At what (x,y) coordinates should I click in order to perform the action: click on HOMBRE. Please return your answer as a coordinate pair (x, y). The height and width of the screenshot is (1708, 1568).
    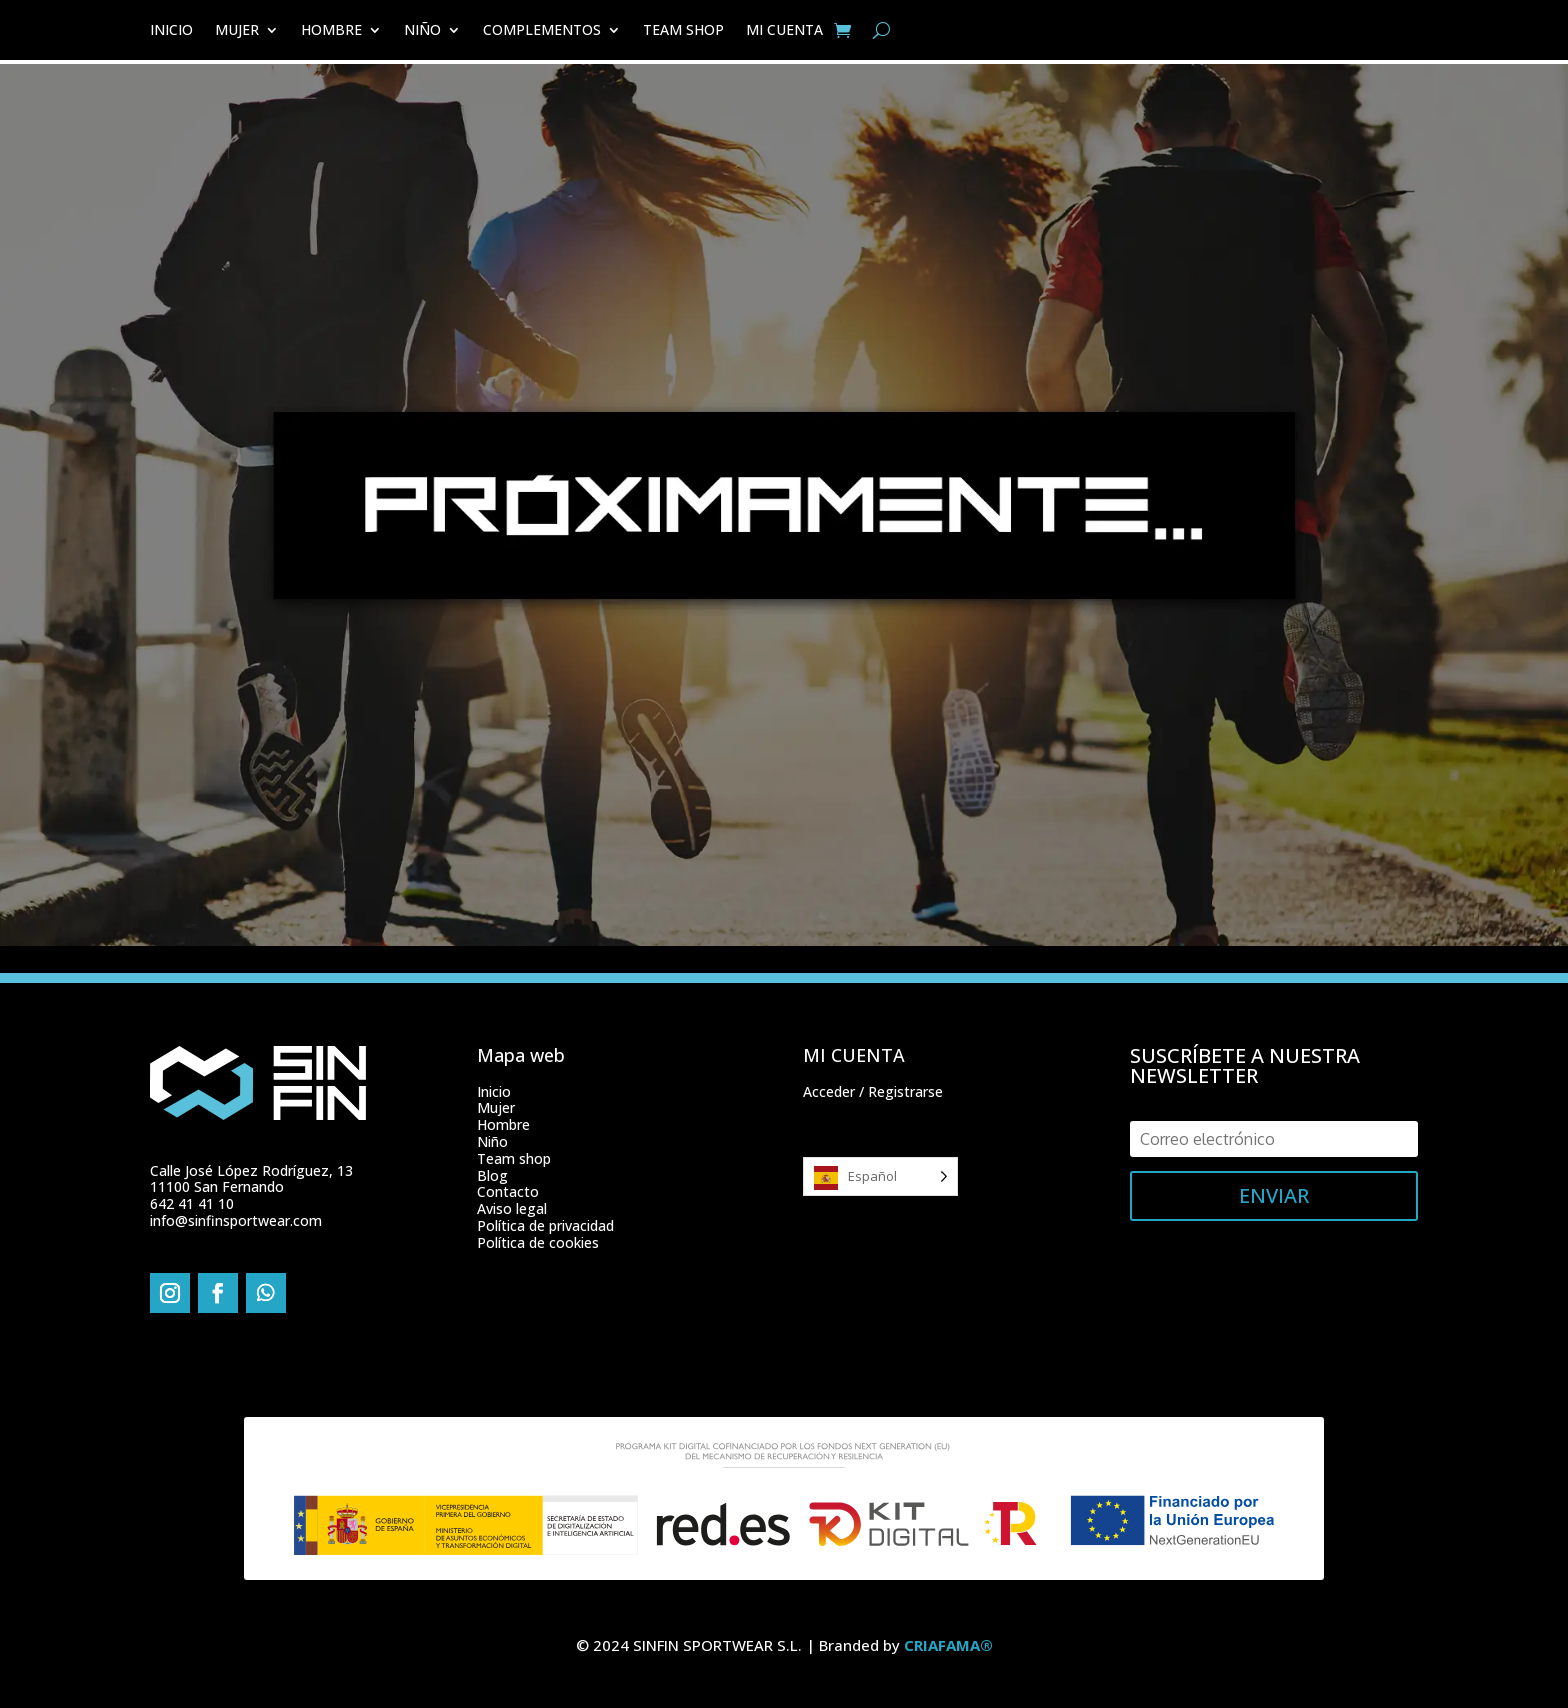
    Looking at the image, I should click on (331, 31).